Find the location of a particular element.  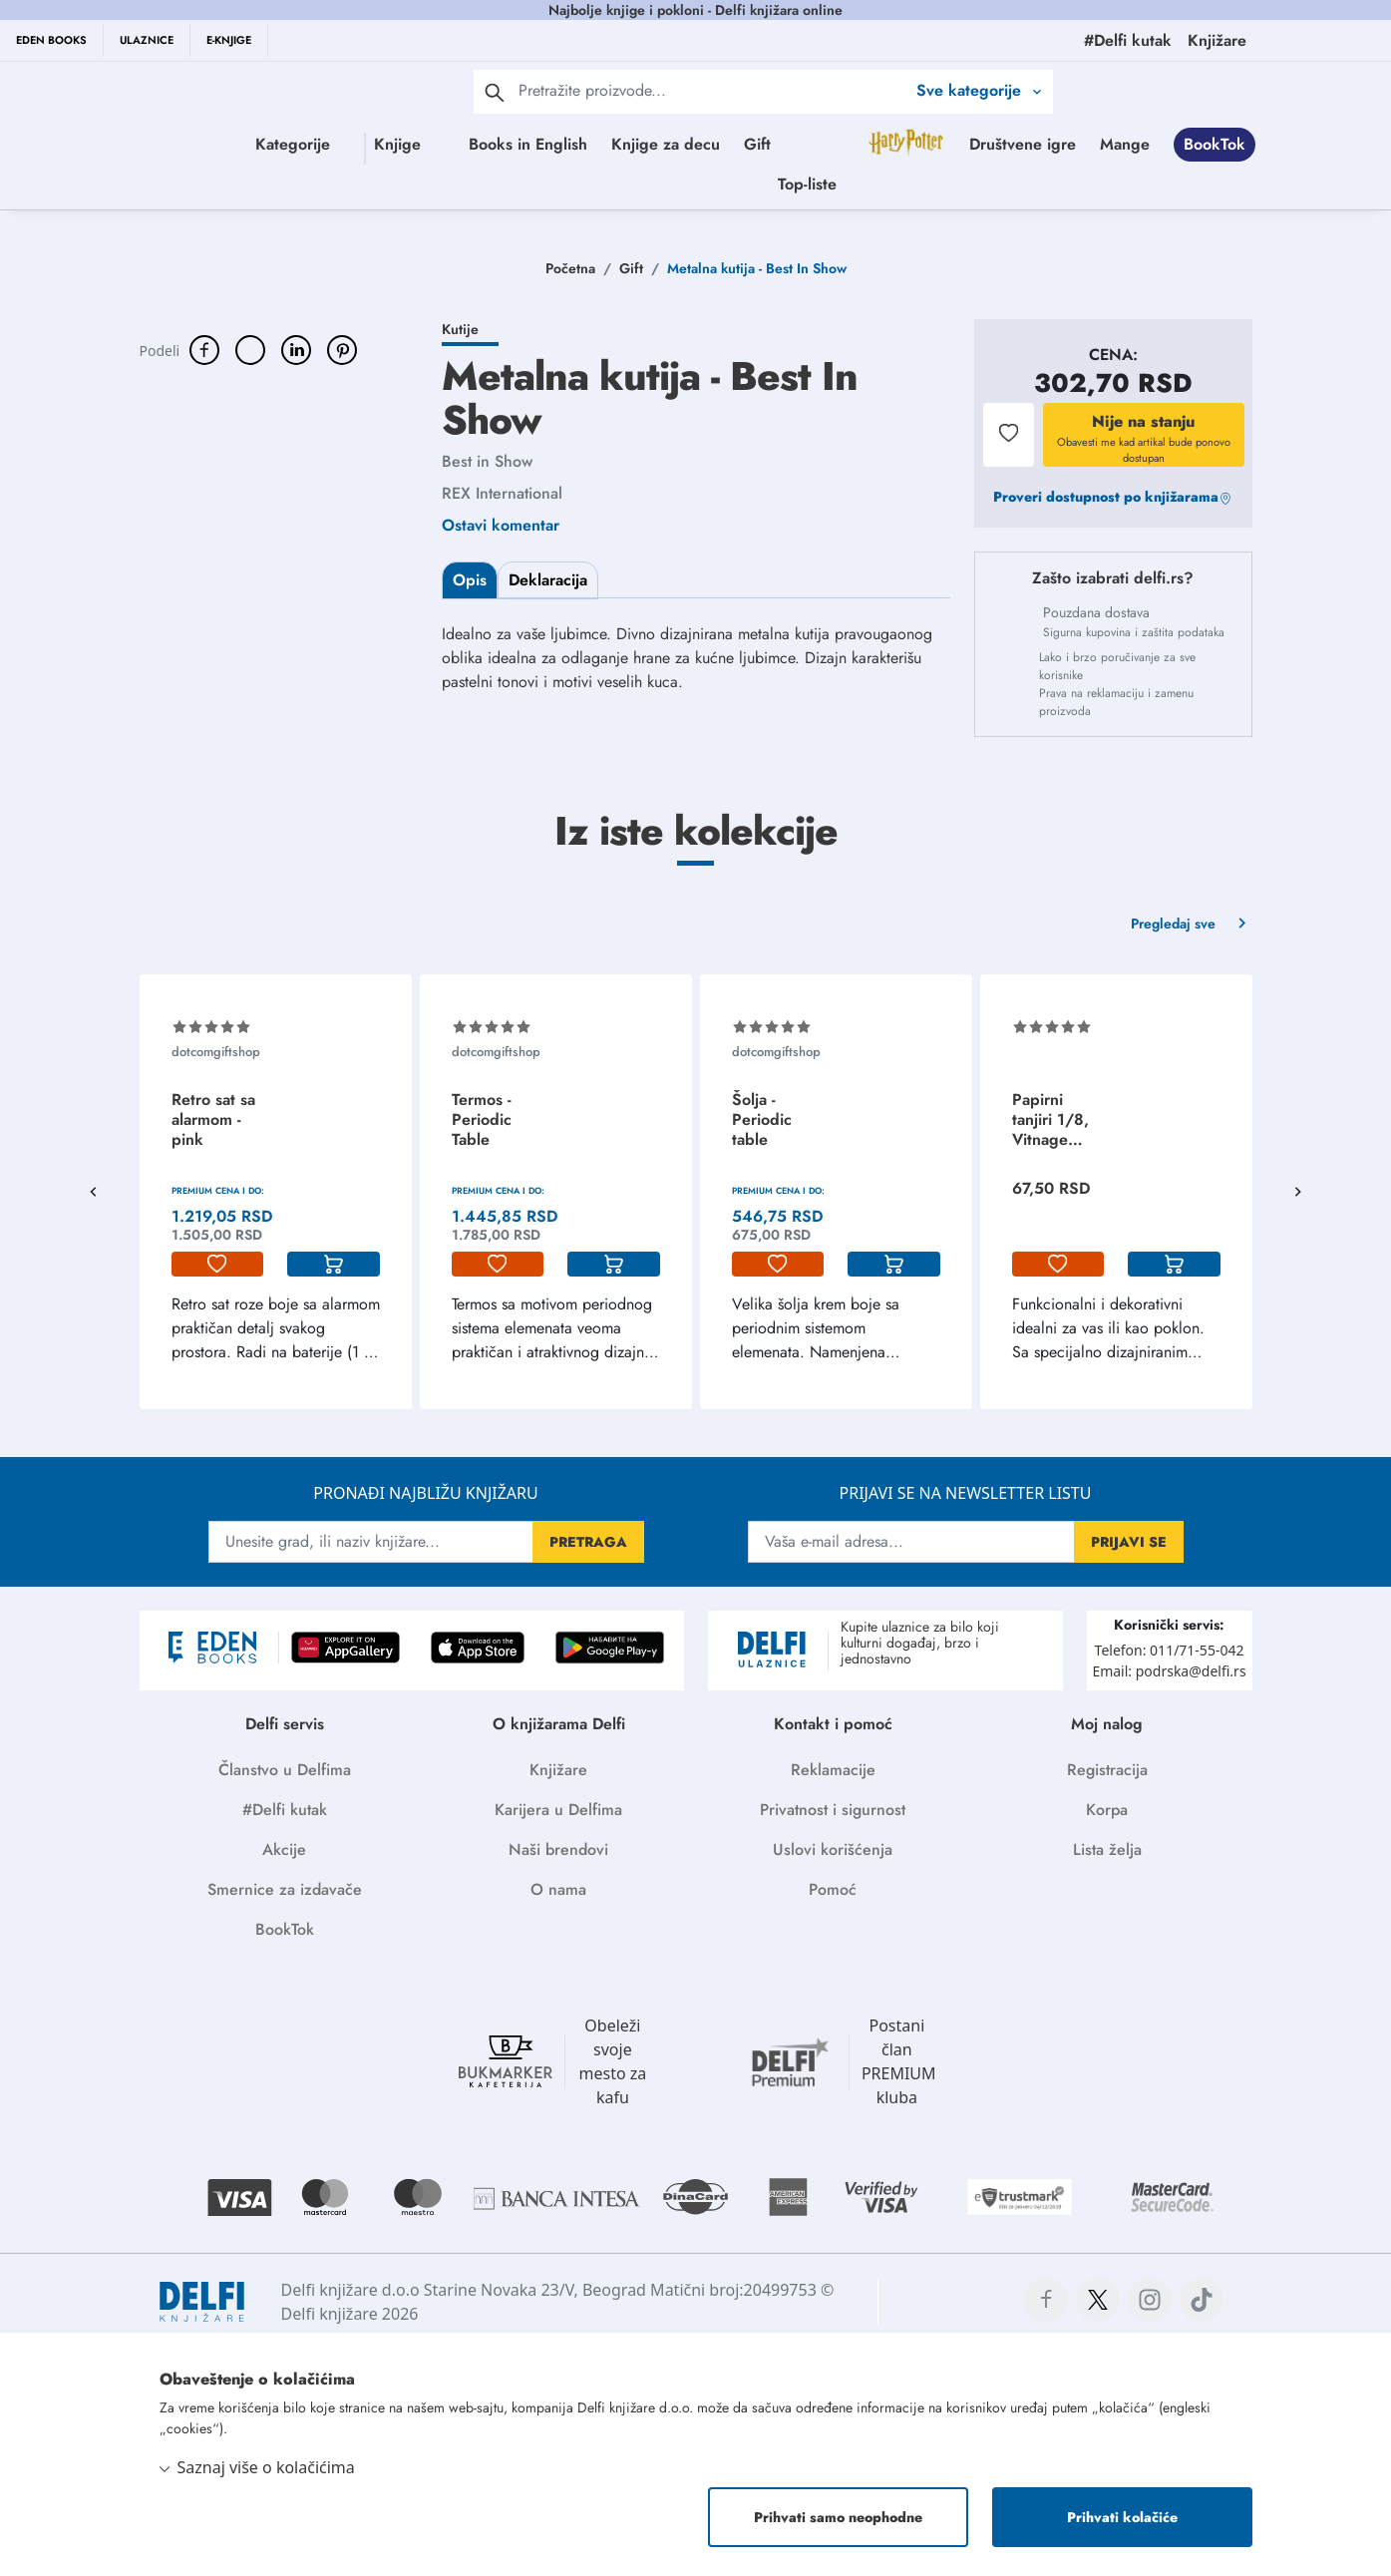

PRIJAVI SE is located at coordinates (1129, 1542).